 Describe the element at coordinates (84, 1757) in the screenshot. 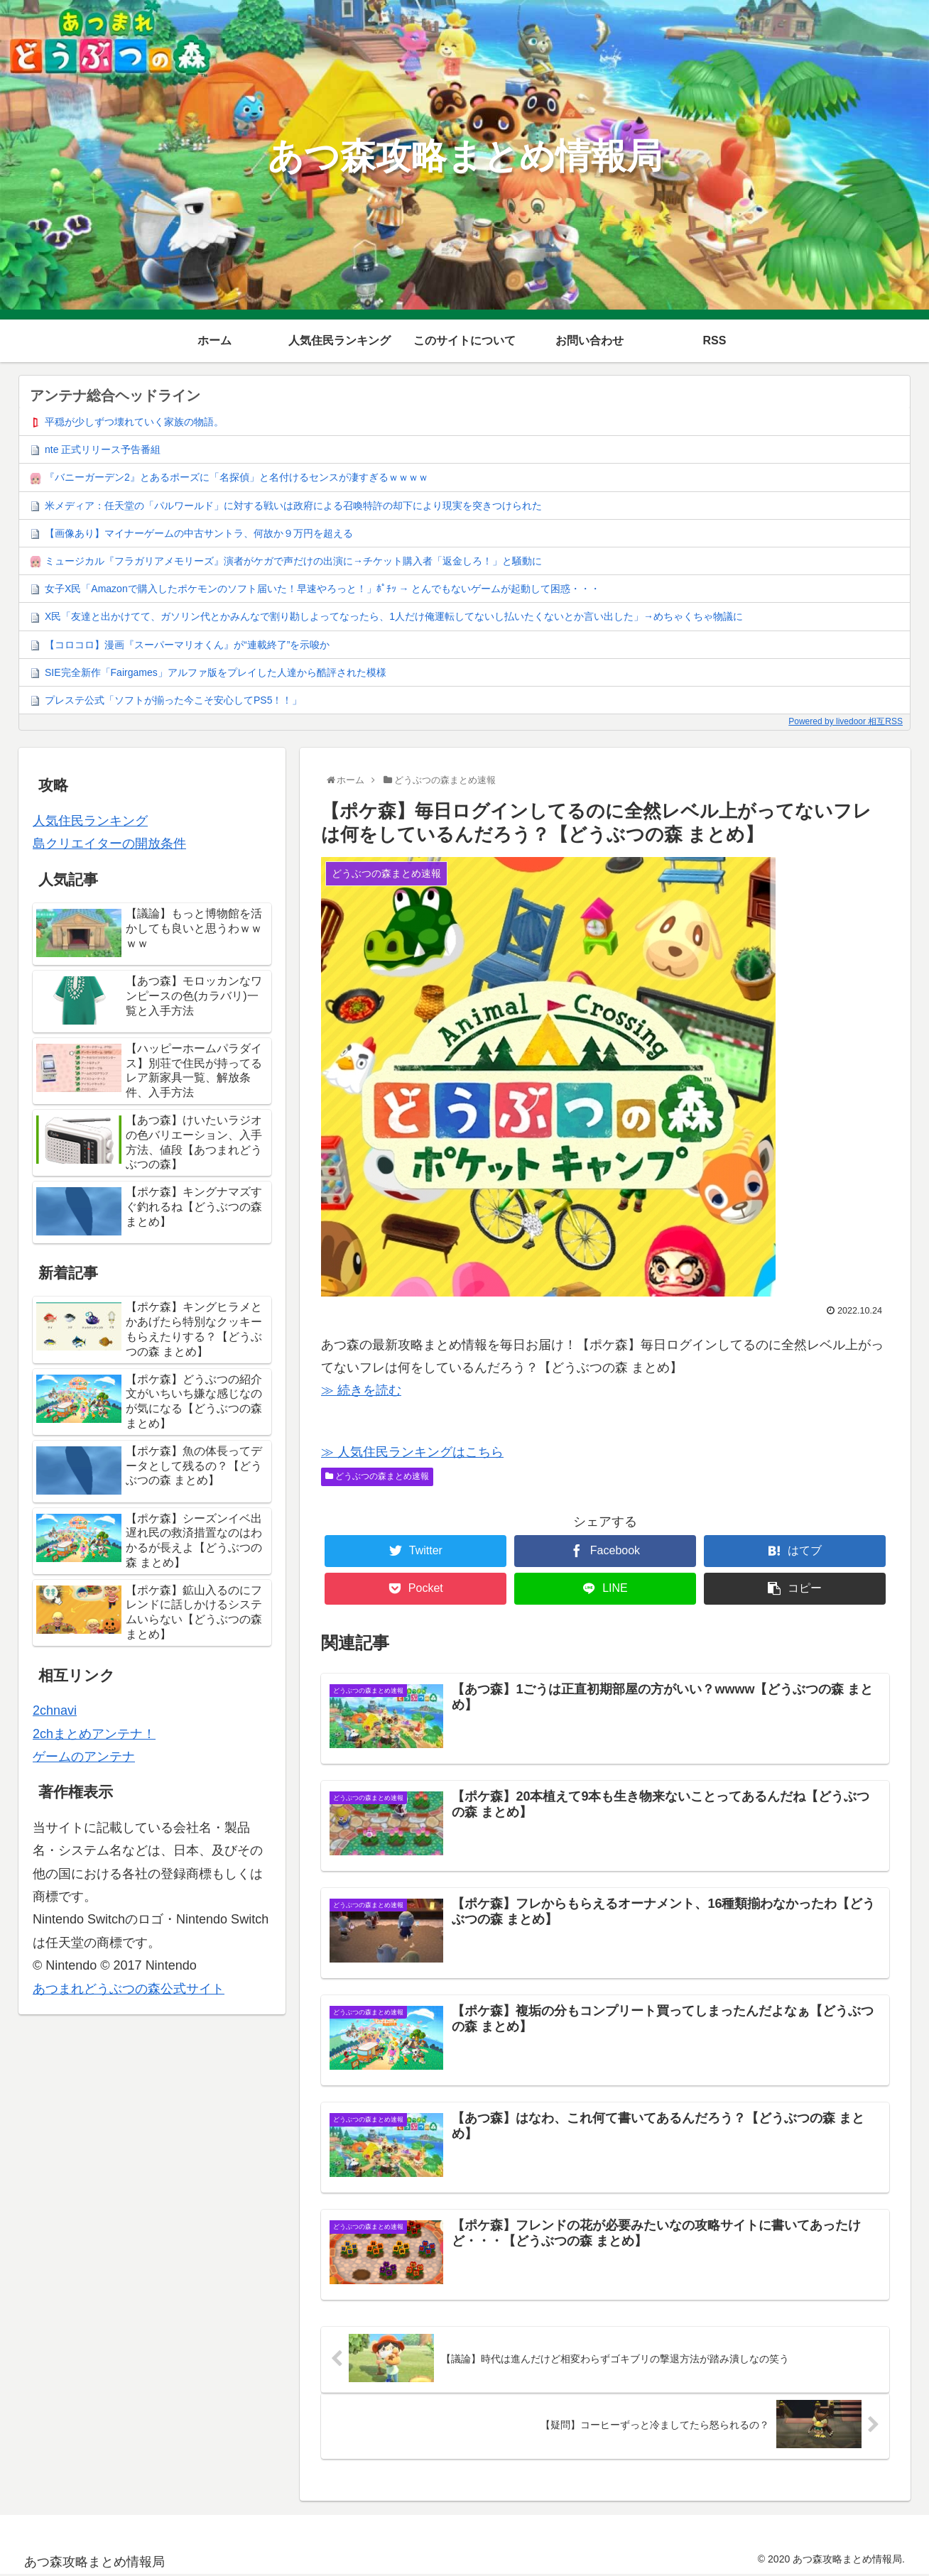

I see `ゲームのアンテナ` at that location.